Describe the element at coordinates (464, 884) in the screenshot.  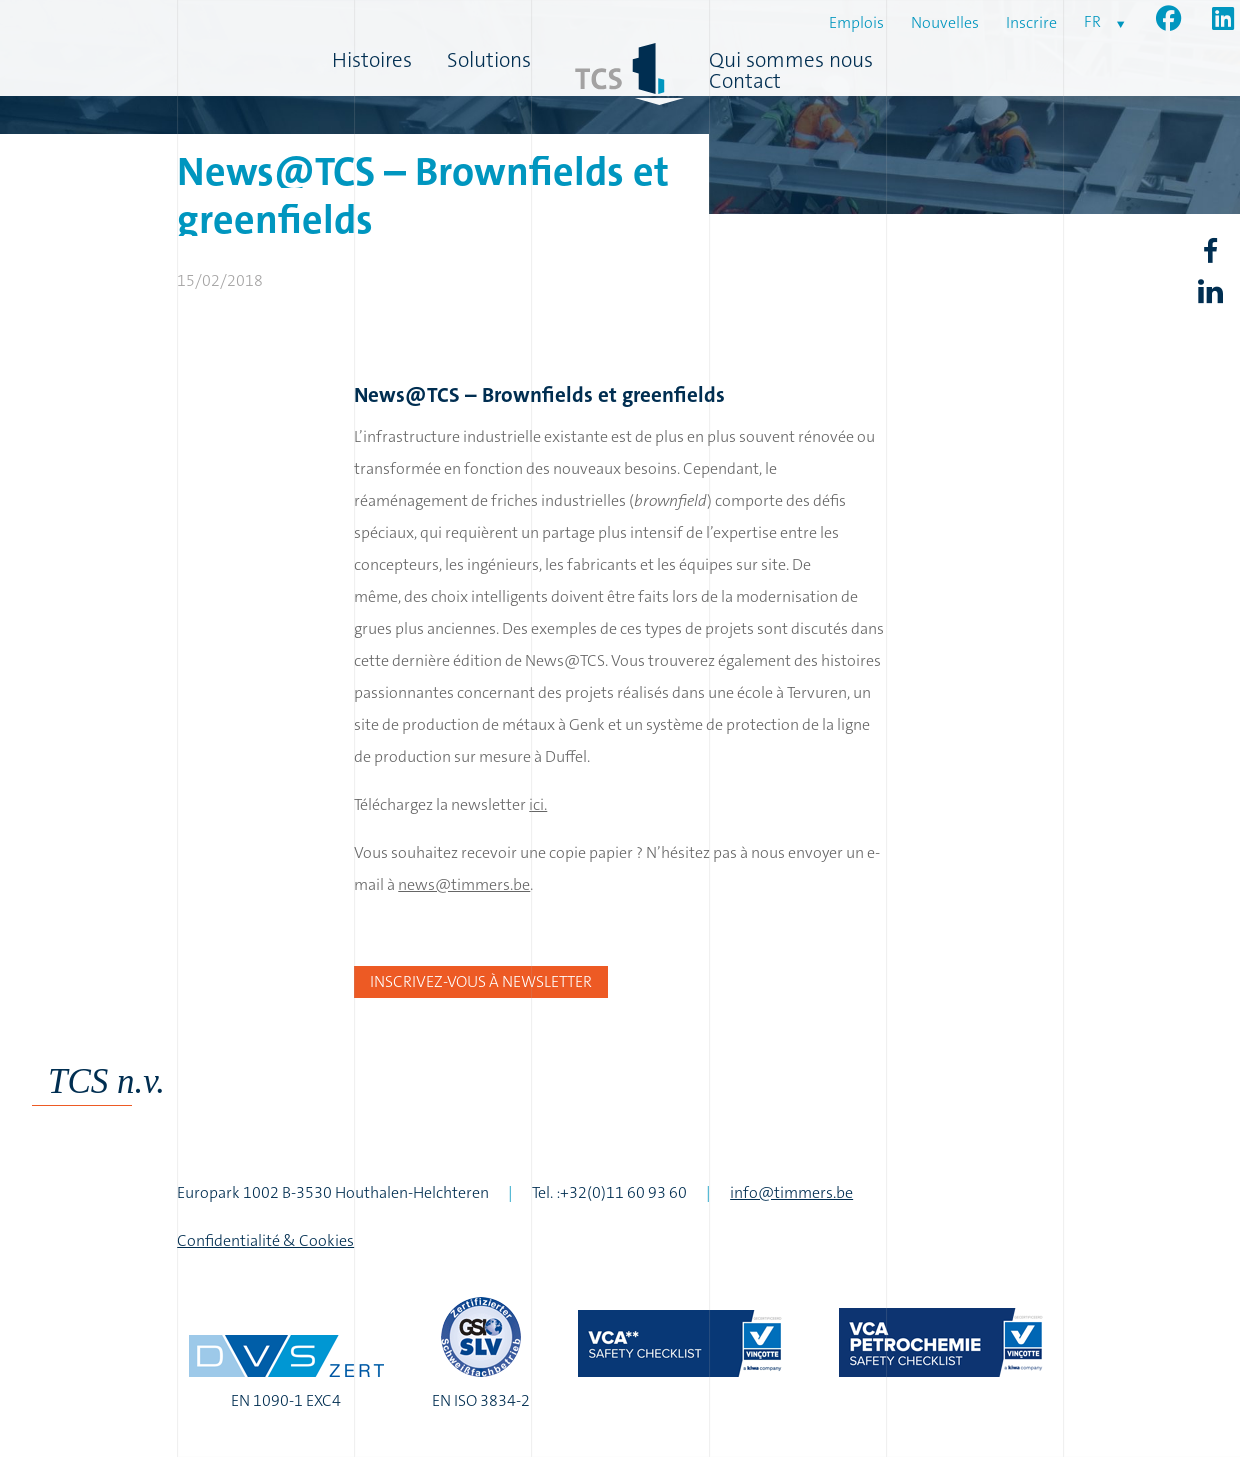
I see `news@timmers.be` at that location.